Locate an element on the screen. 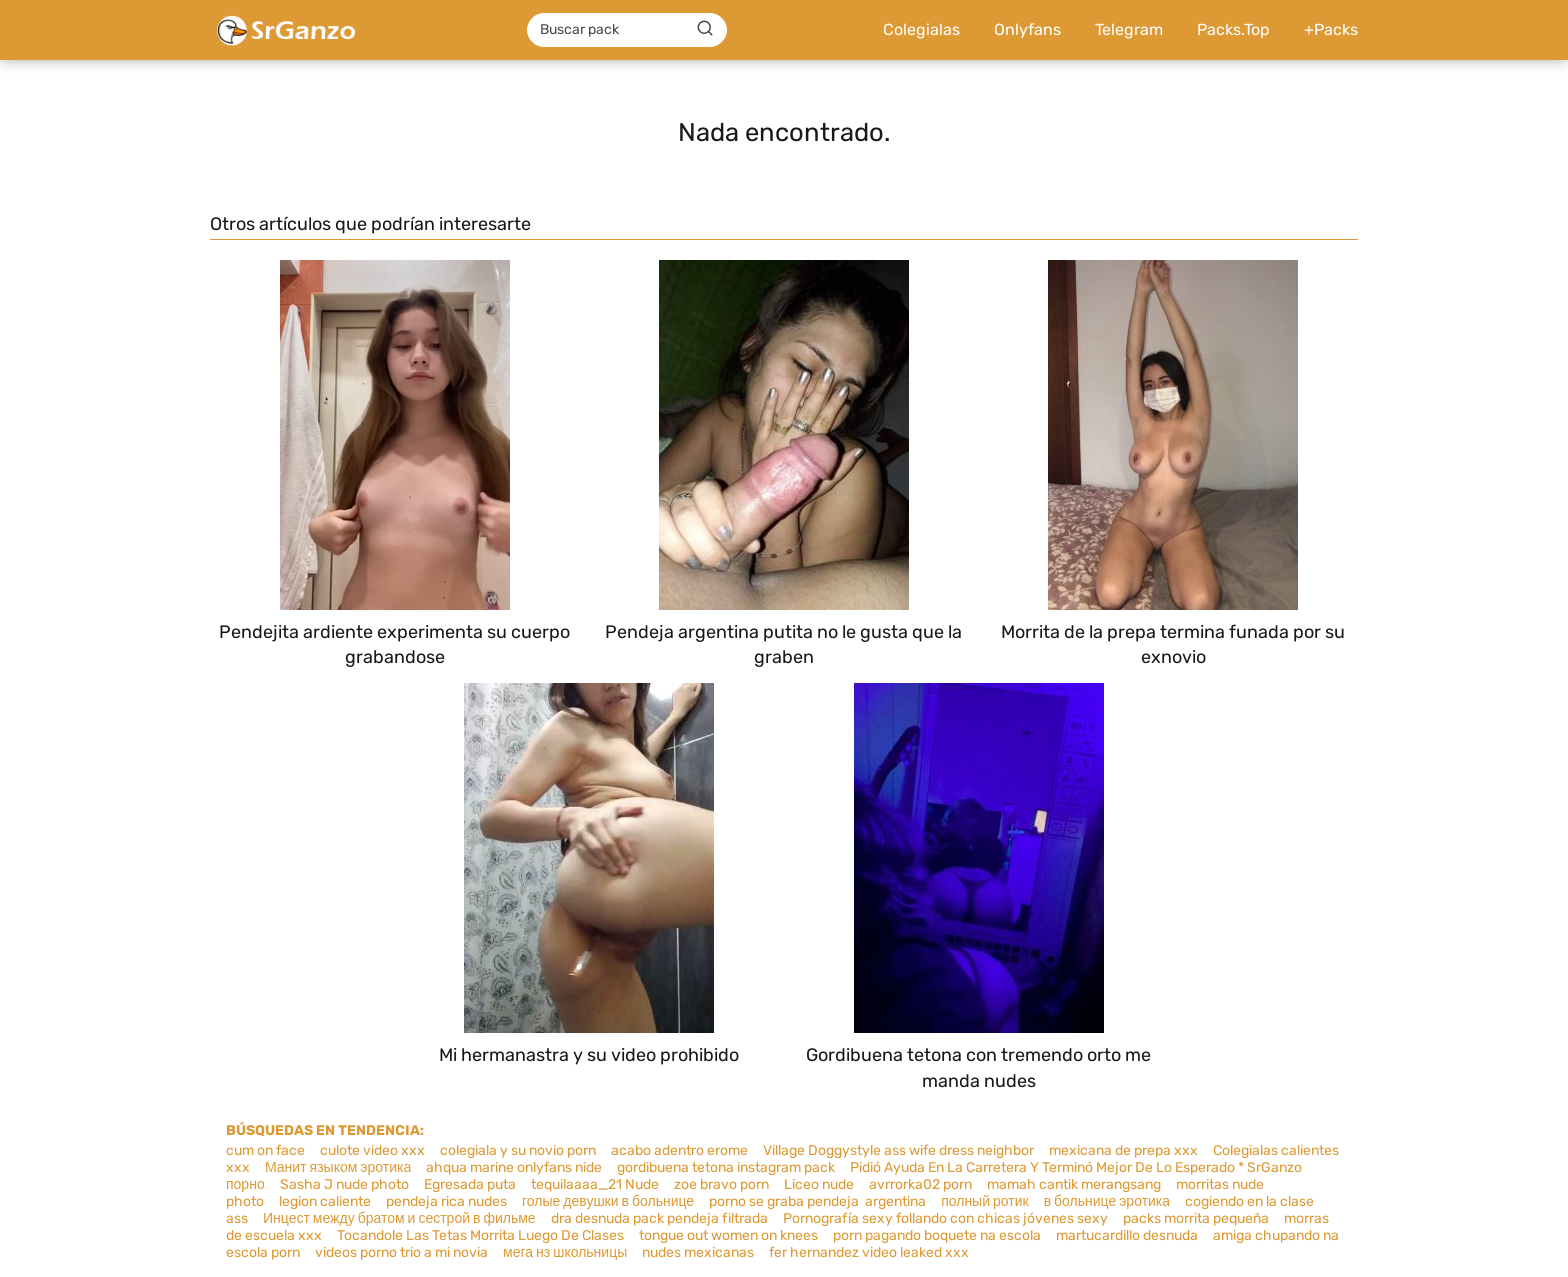 The image size is (1568, 1277). fer hernandez video leaked xxx is located at coordinates (869, 1252).